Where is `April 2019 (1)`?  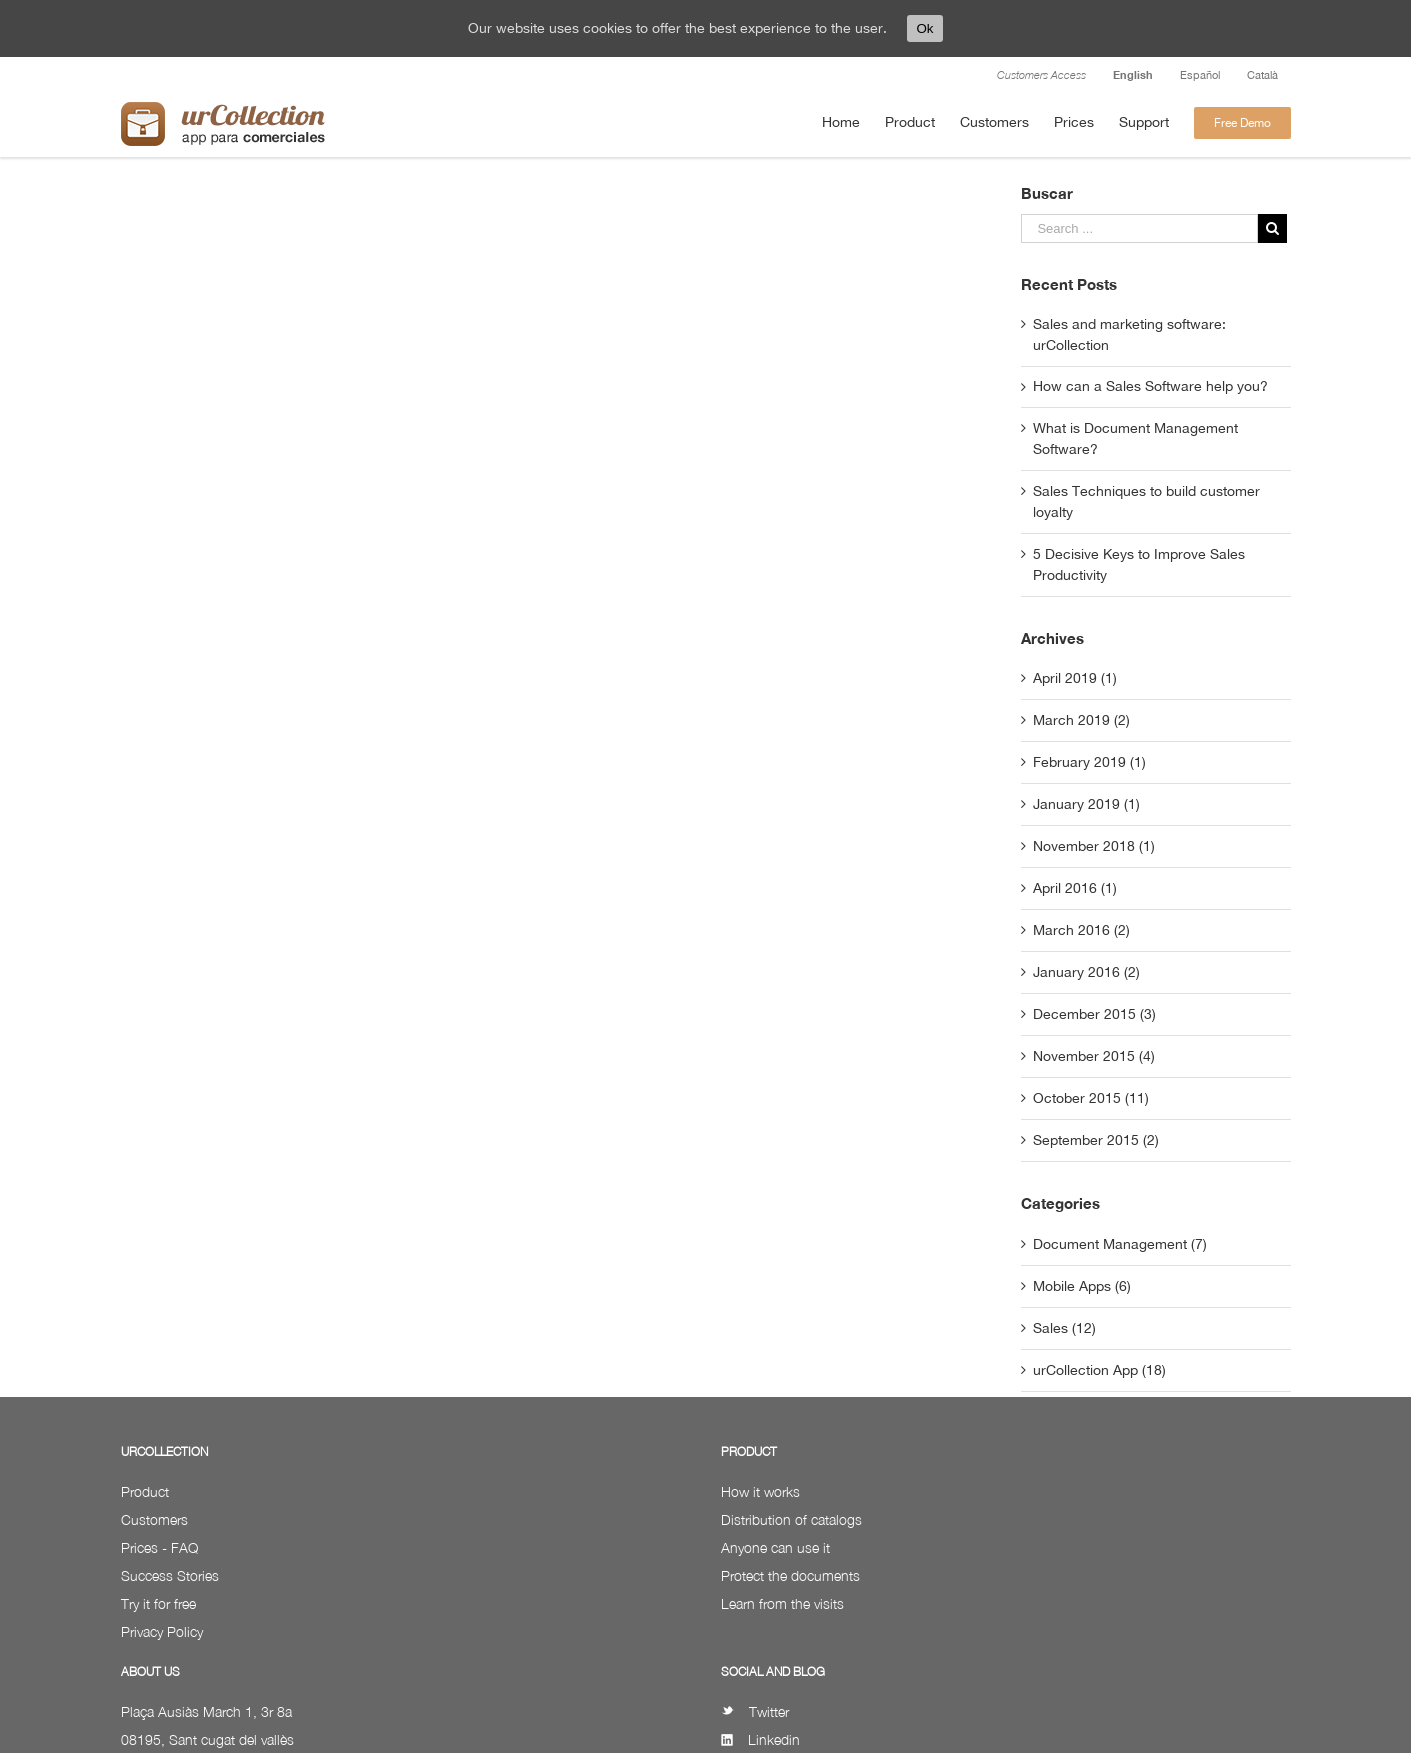 April 2019 (1) is located at coordinates (1075, 678).